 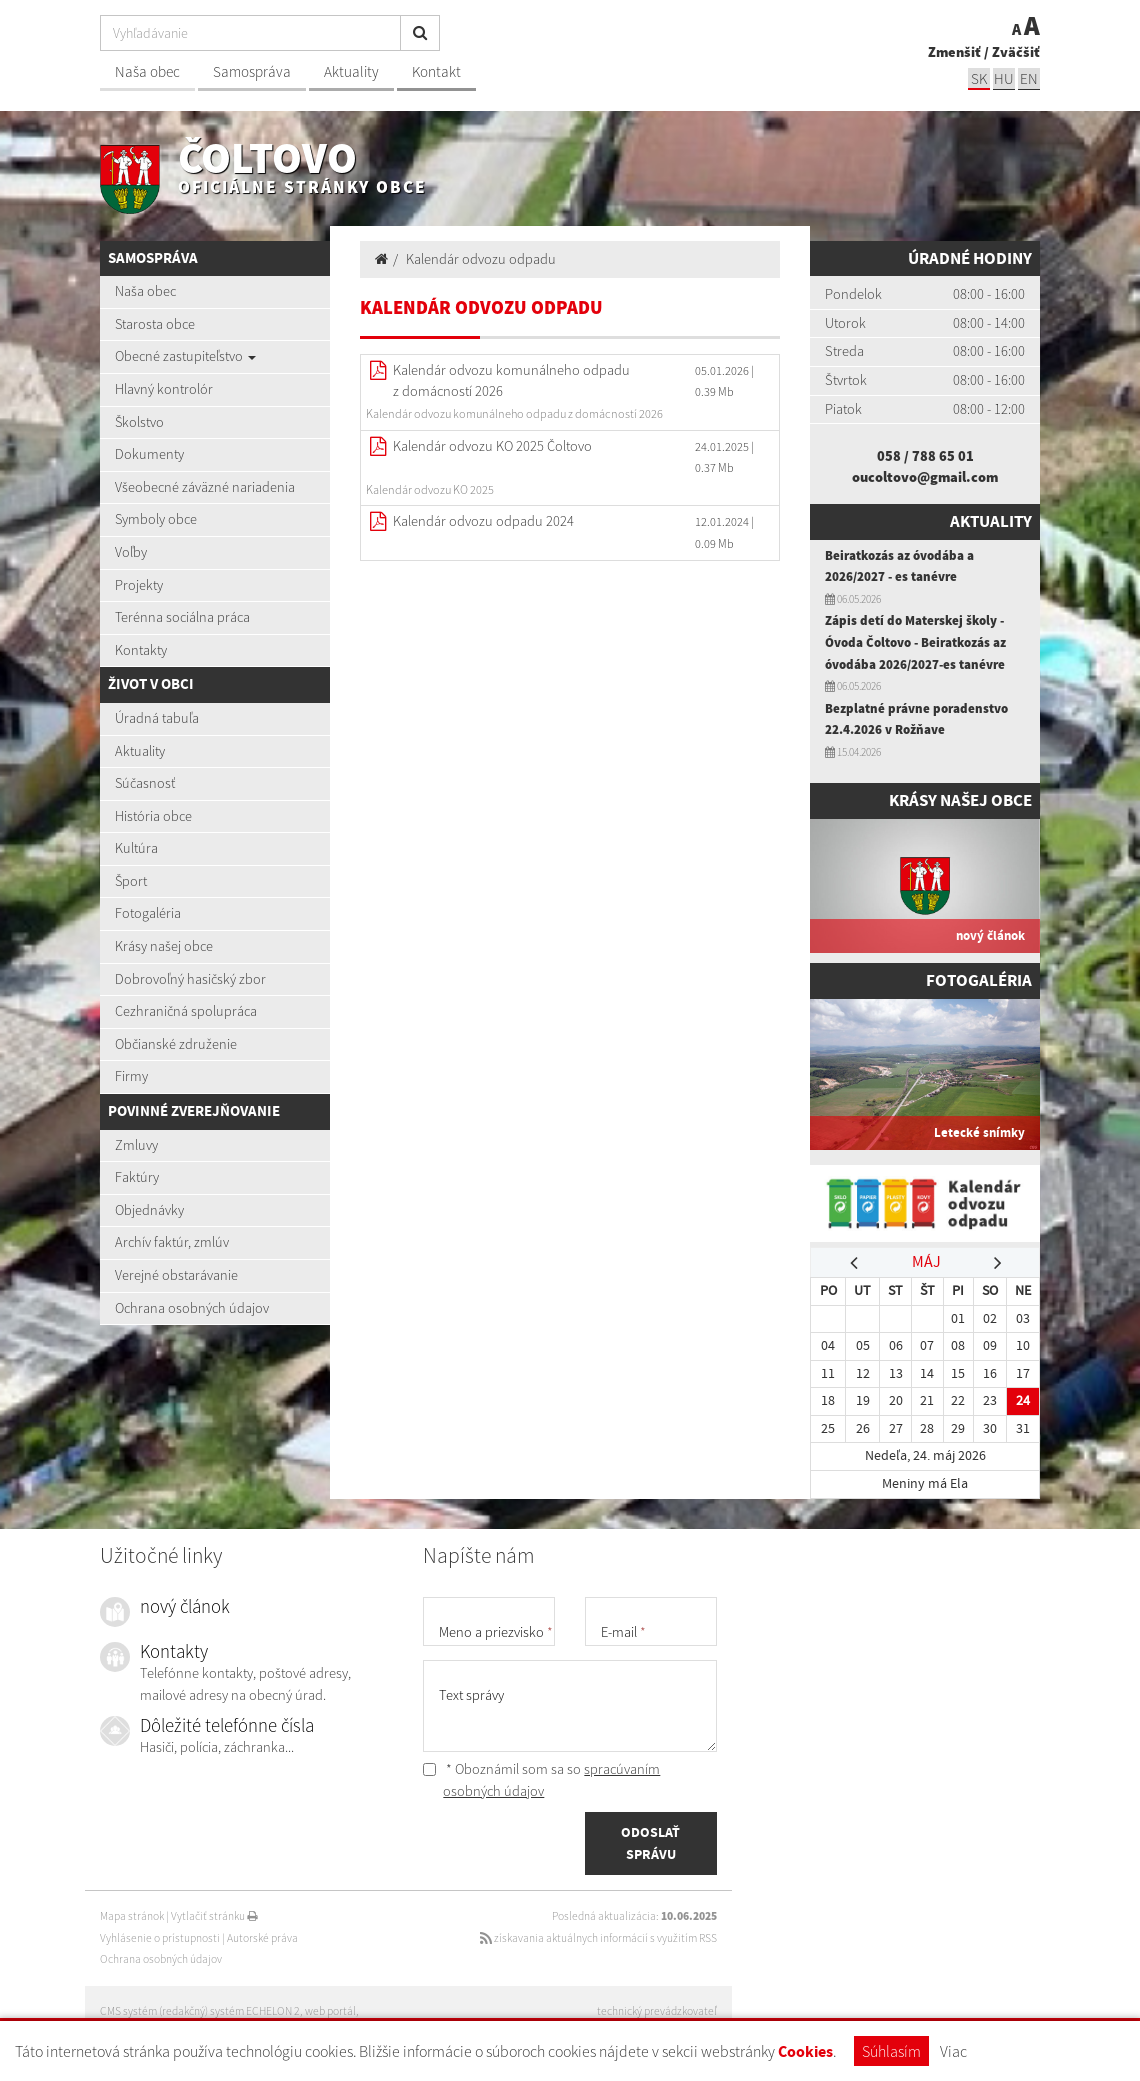 I want to click on Školstvo, so click(x=139, y=422).